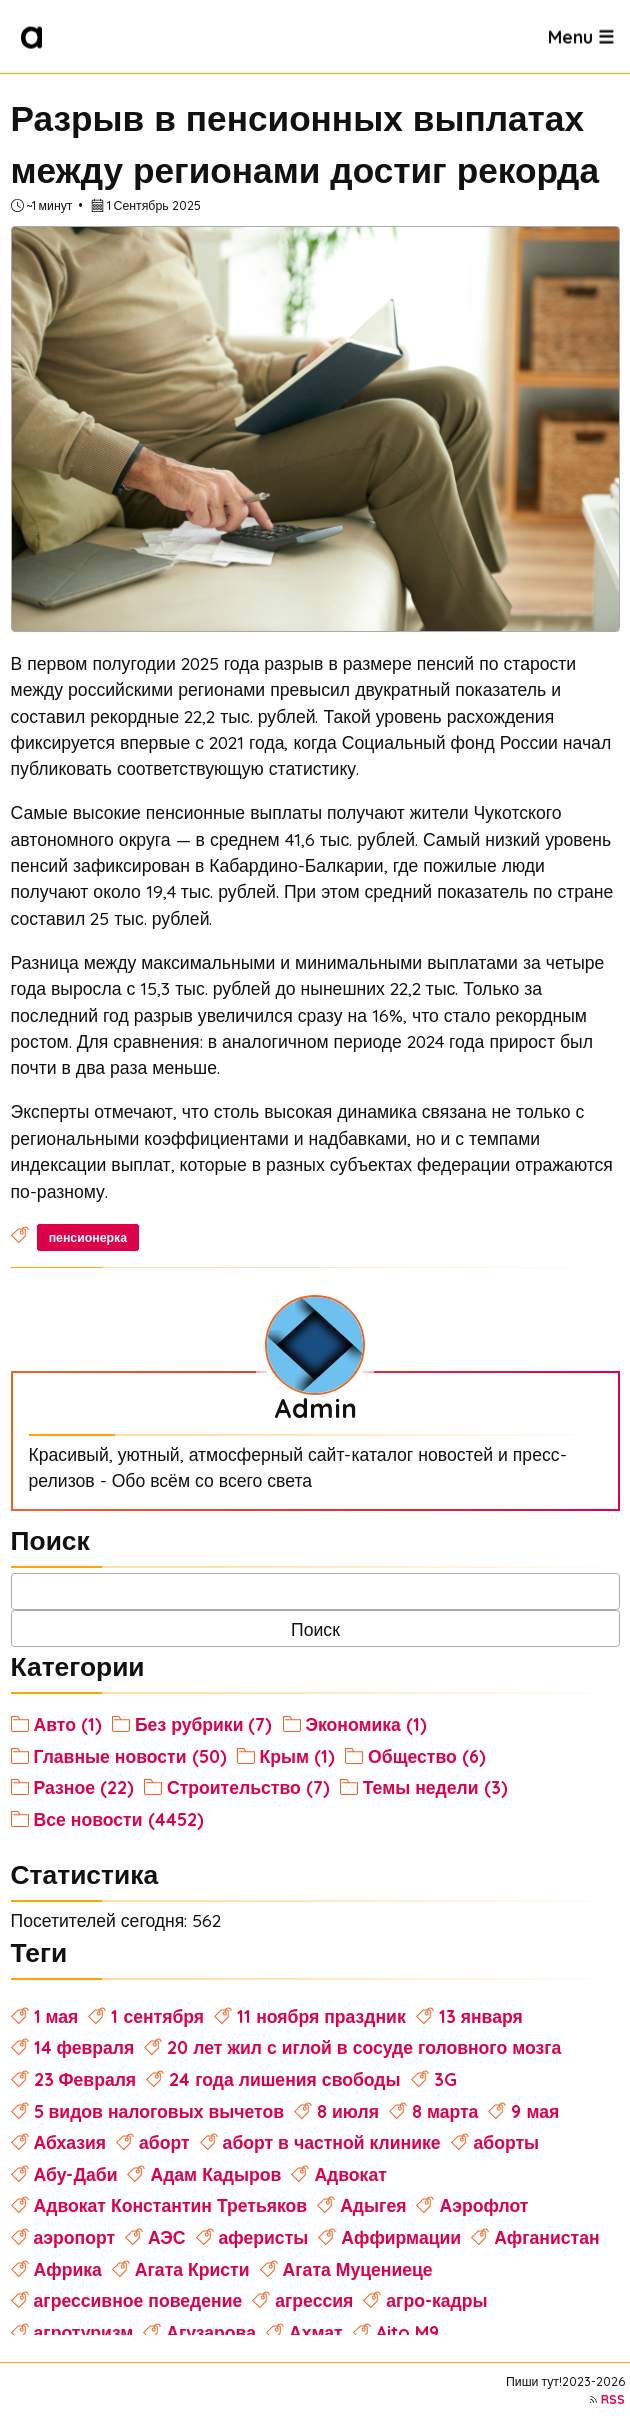 This screenshot has width=630, height=2426. I want to click on Аффирмации, so click(401, 2237).